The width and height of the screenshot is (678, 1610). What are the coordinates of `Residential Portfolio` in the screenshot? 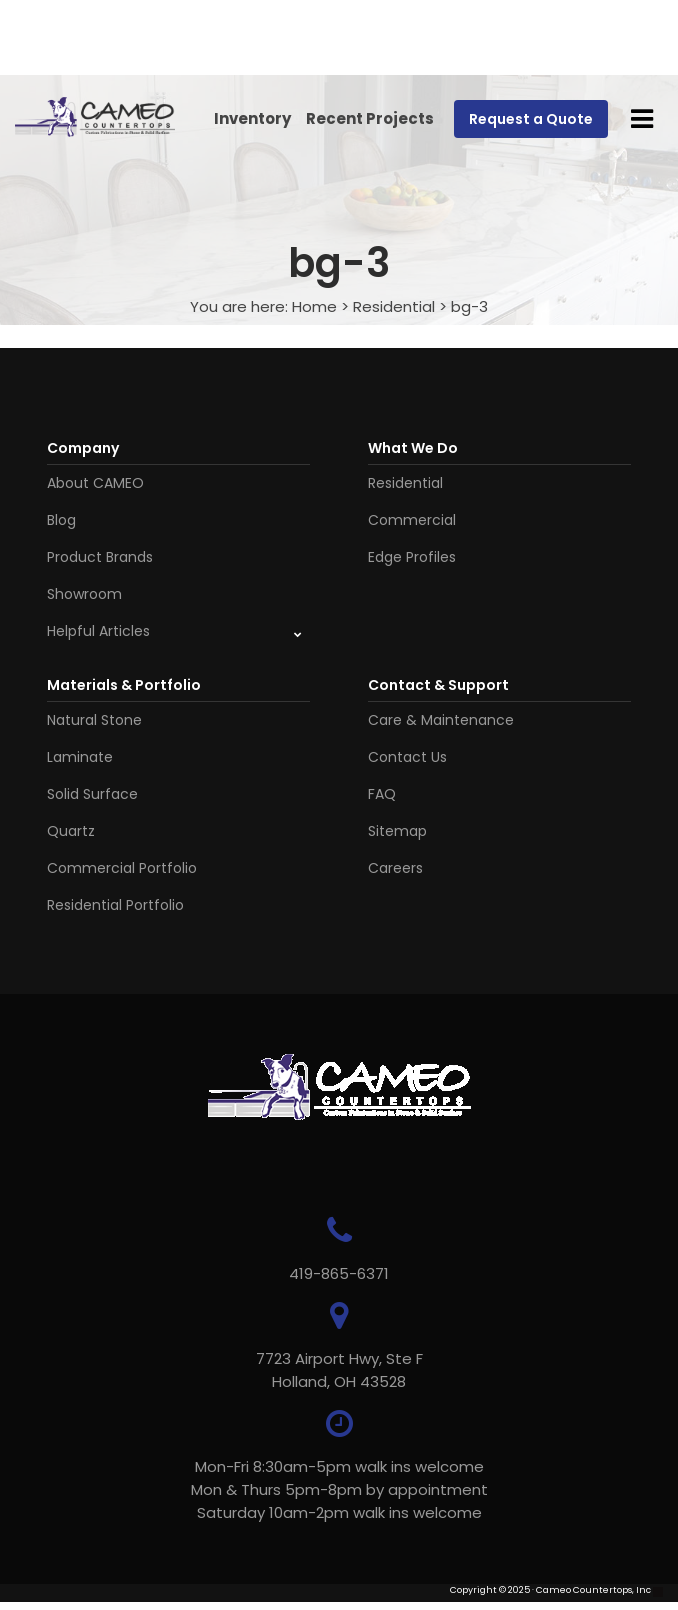 It's located at (115, 905).